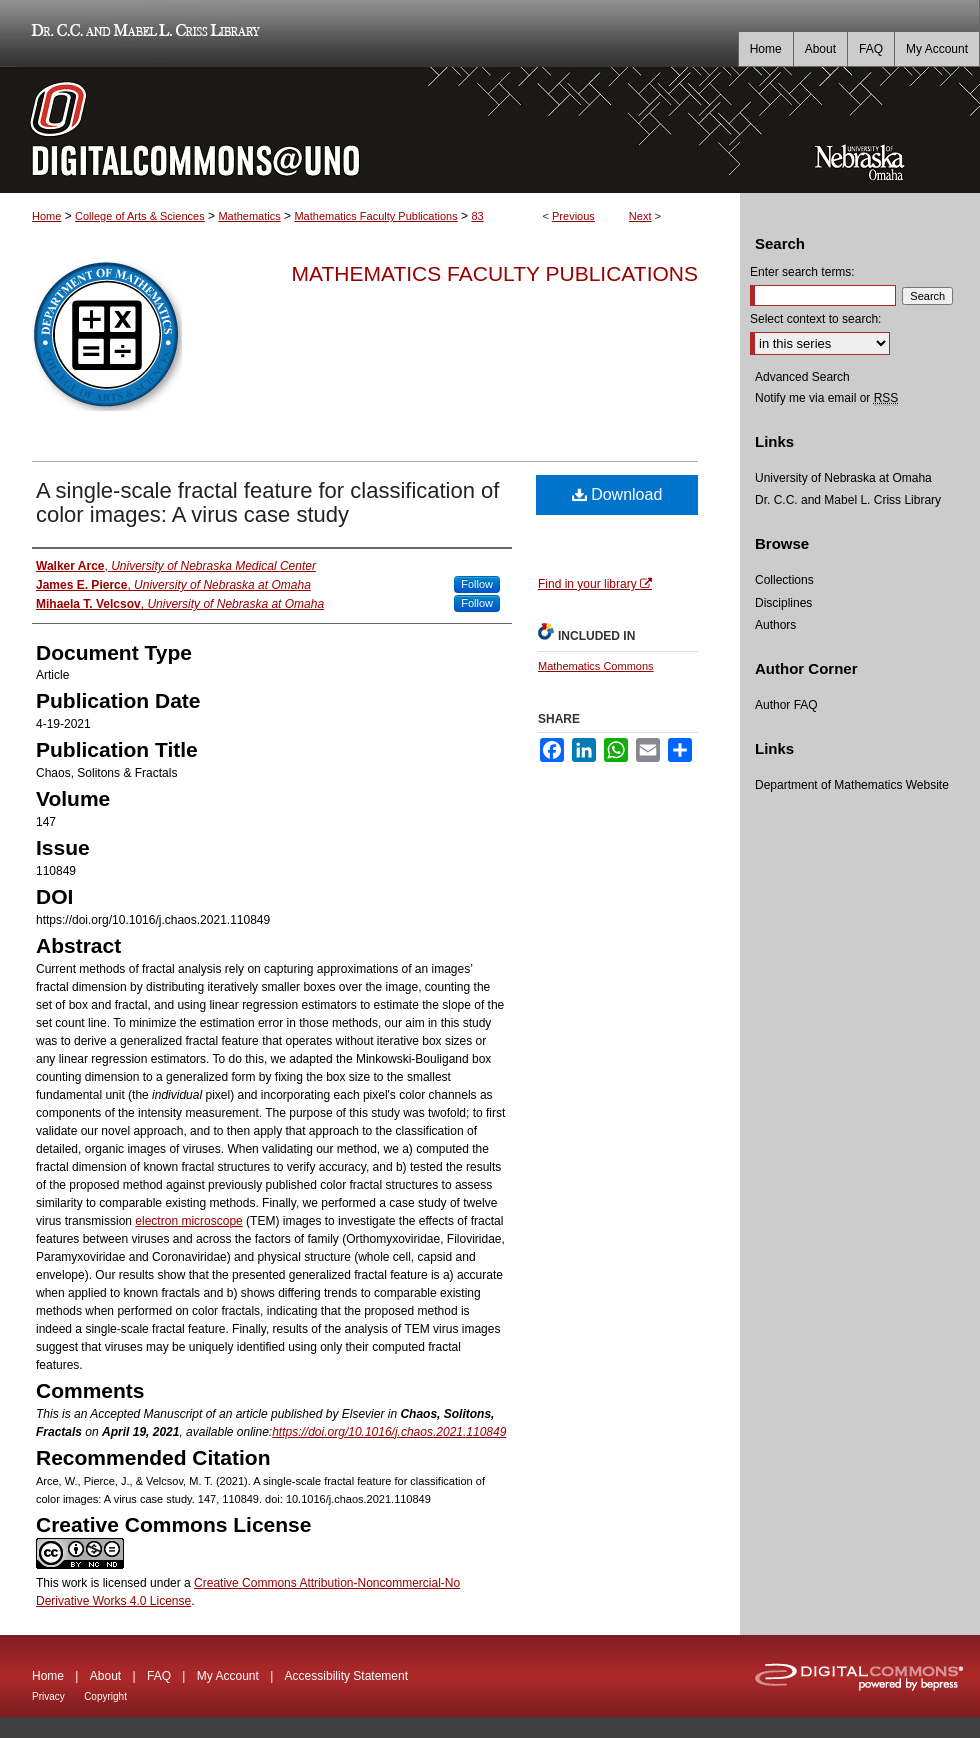  Describe the element at coordinates (802, 272) in the screenshot. I see `Enter search terms:` at that location.